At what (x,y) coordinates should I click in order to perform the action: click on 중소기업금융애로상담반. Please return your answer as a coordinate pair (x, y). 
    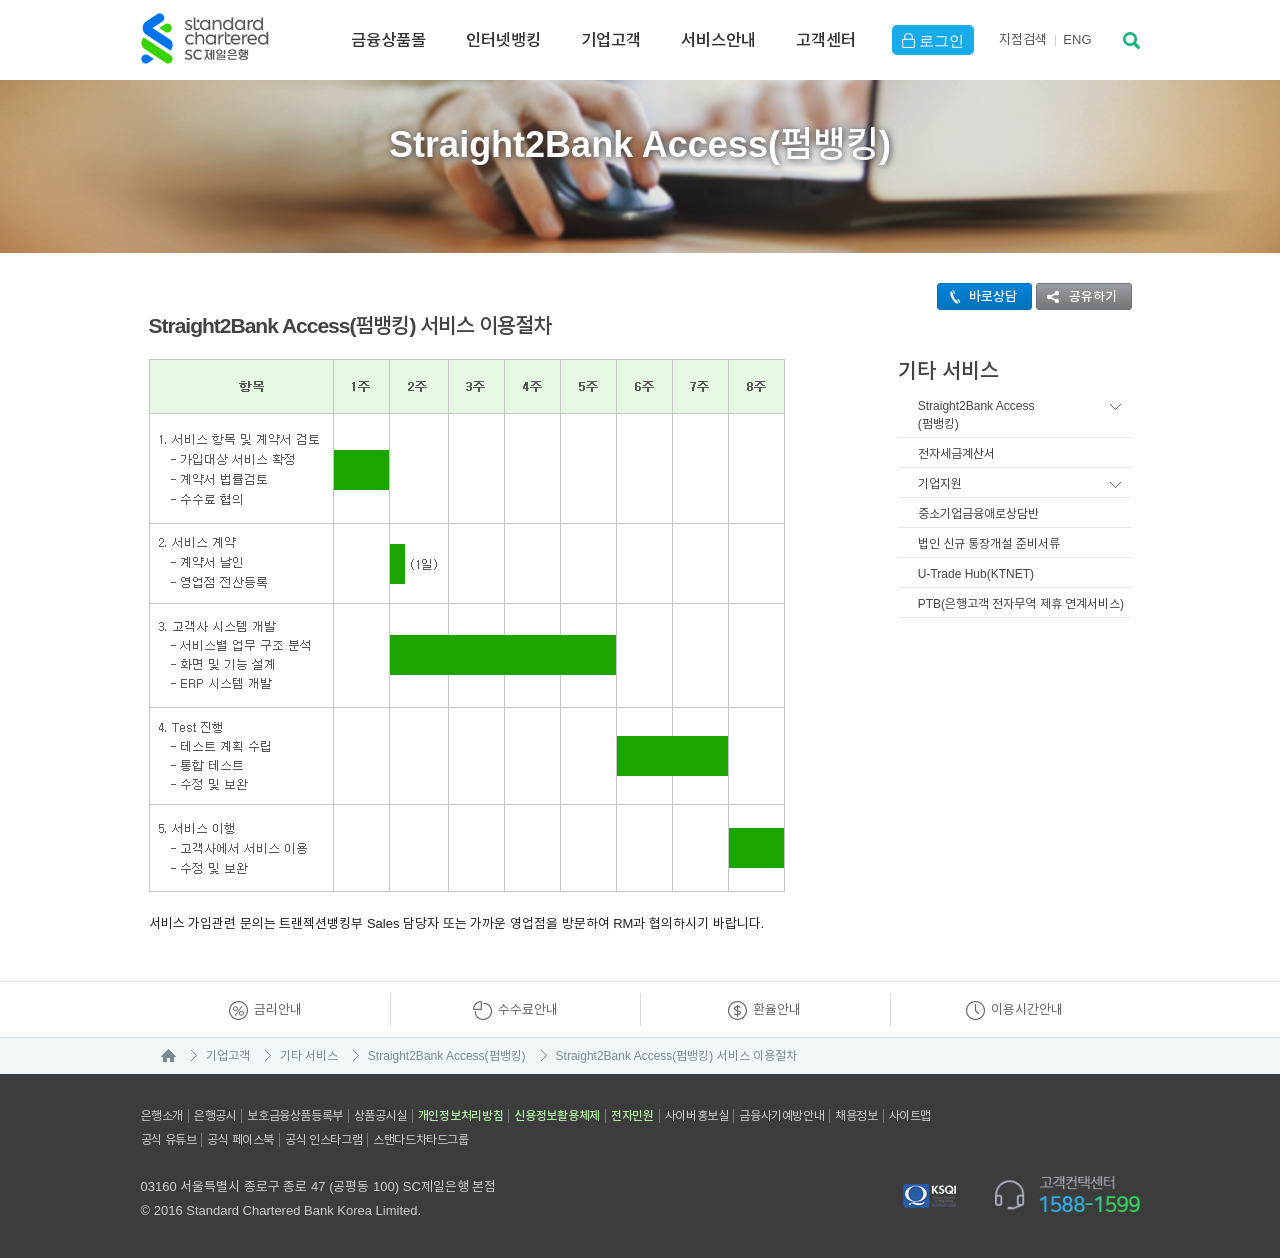
    Looking at the image, I should click on (978, 514).